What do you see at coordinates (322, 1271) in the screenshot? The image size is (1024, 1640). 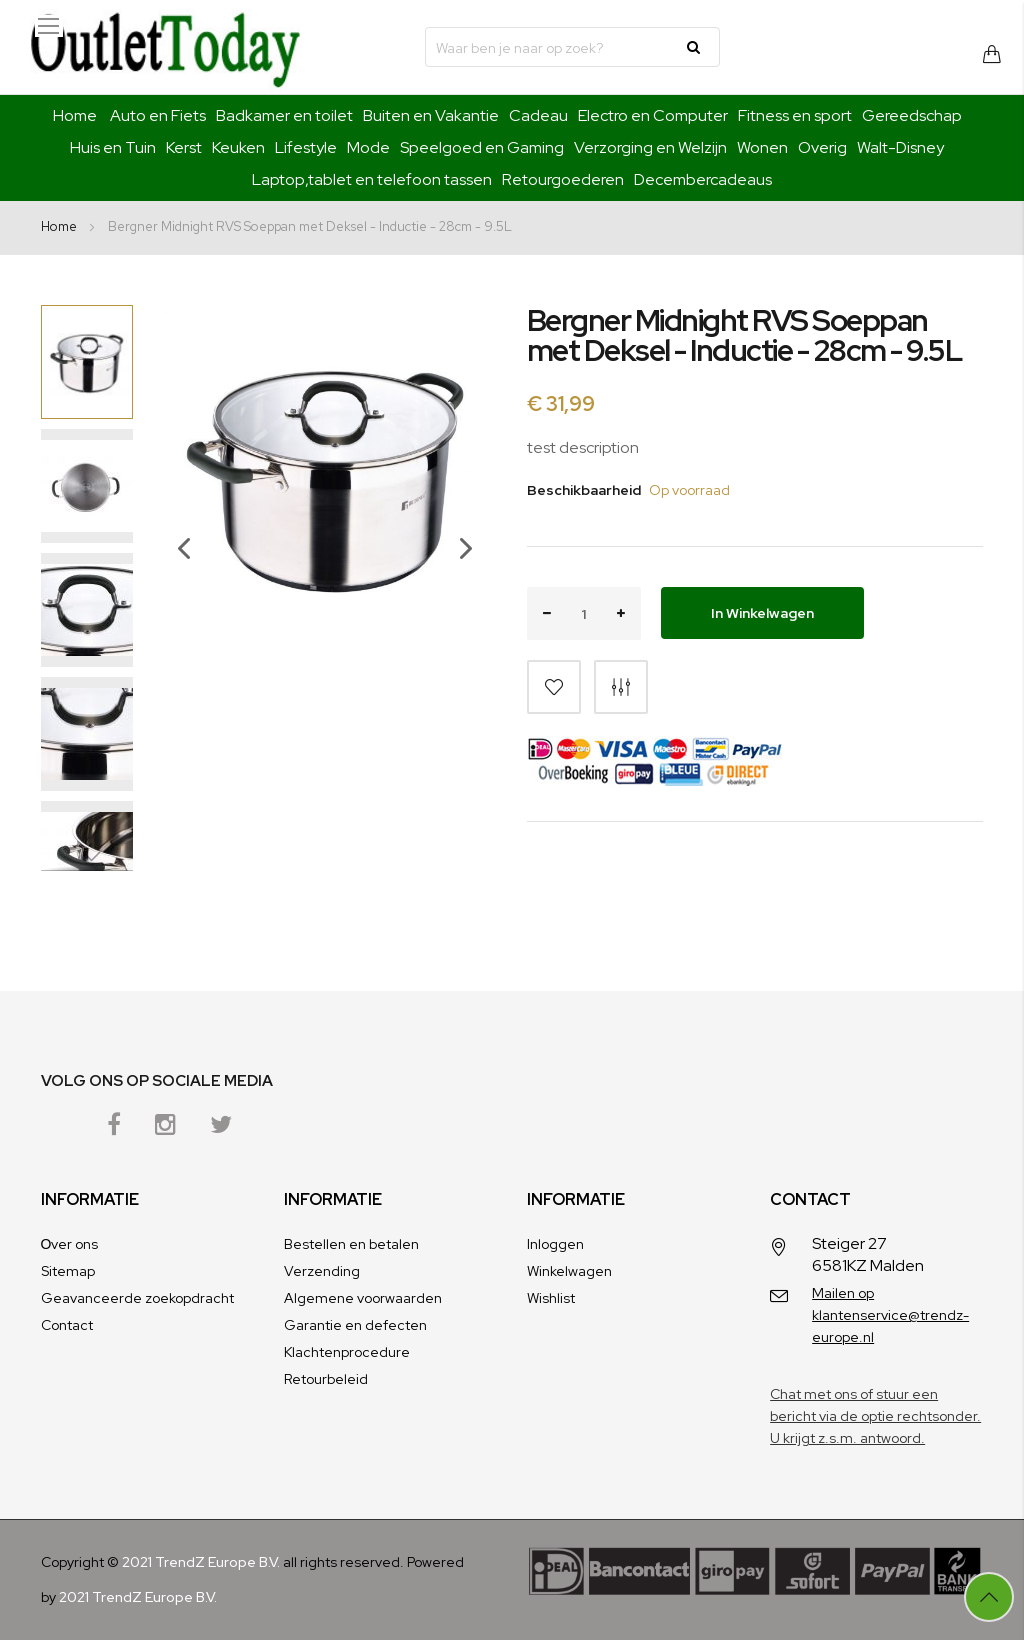 I see `Verzending` at bounding box center [322, 1271].